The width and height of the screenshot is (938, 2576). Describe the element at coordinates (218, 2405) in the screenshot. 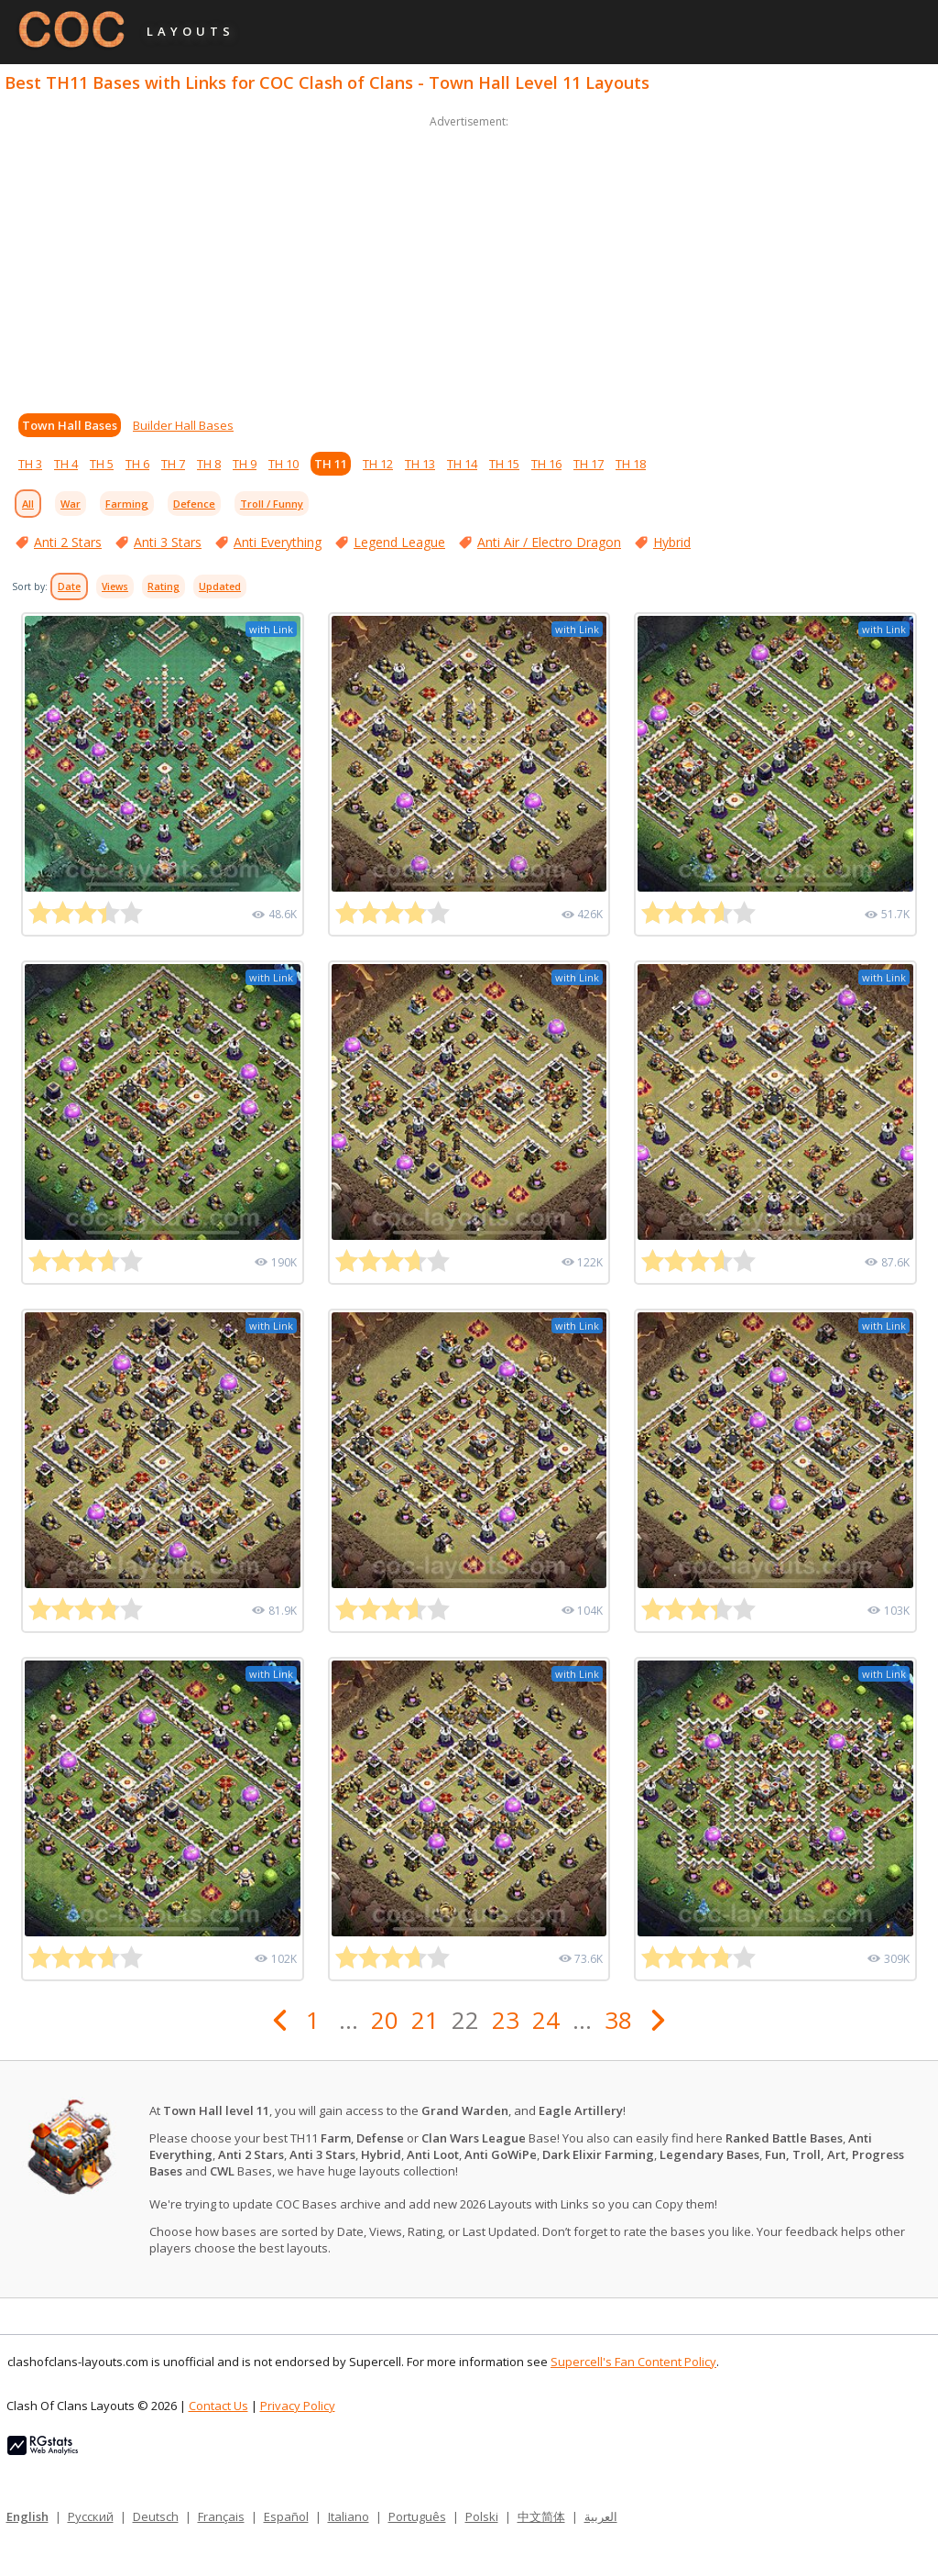

I see `Contact Us` at that location.